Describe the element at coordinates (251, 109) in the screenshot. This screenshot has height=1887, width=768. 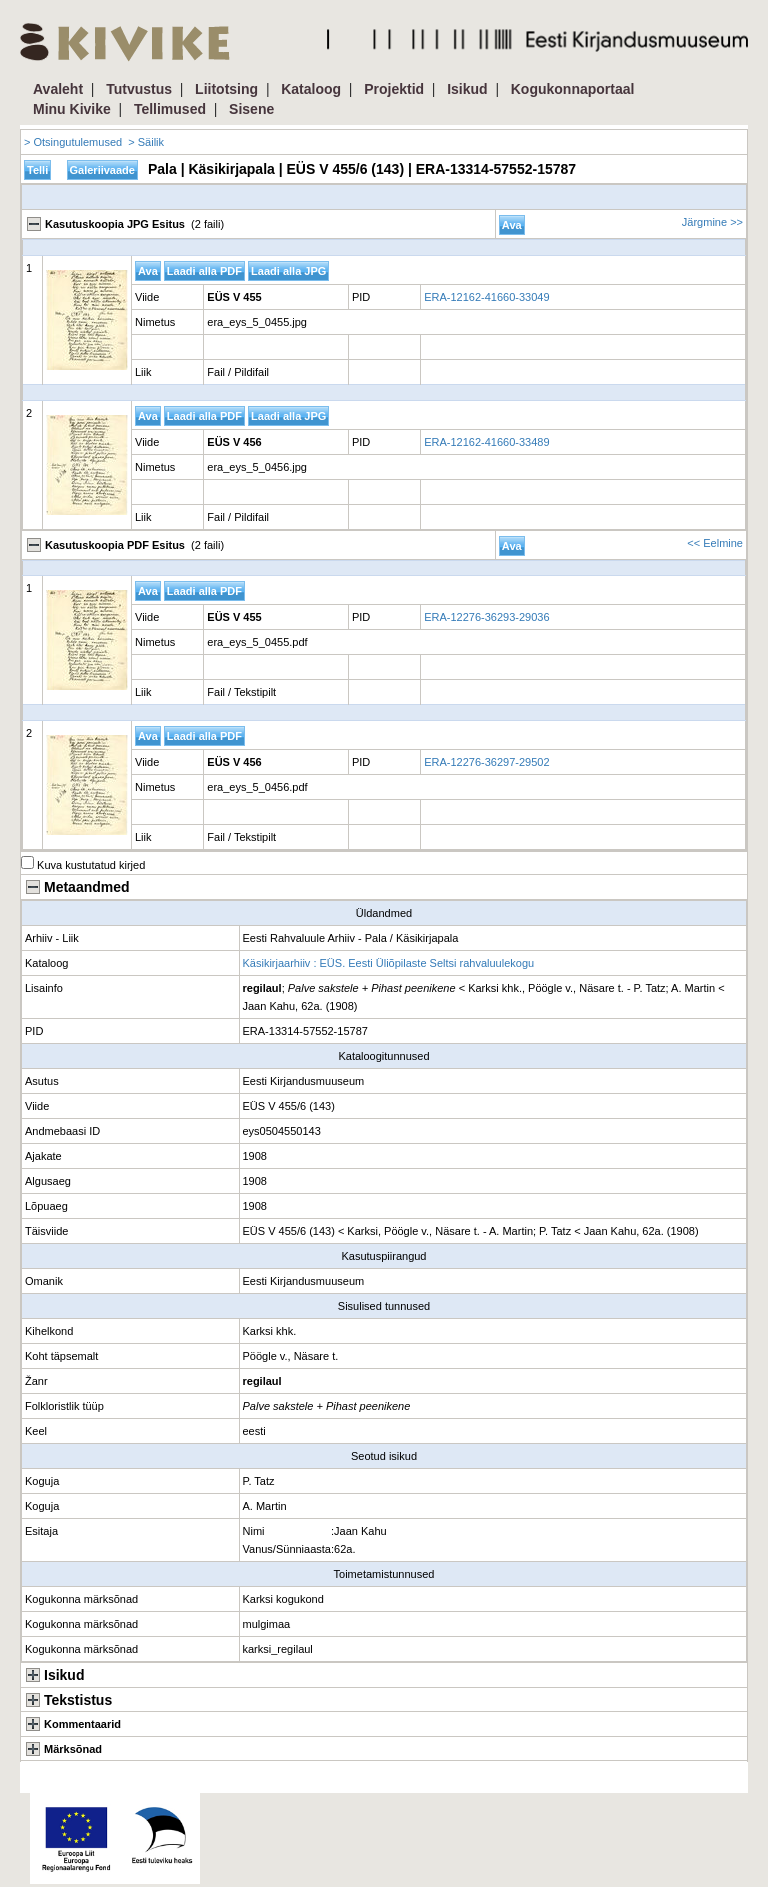
I see `Sisene` at that location.